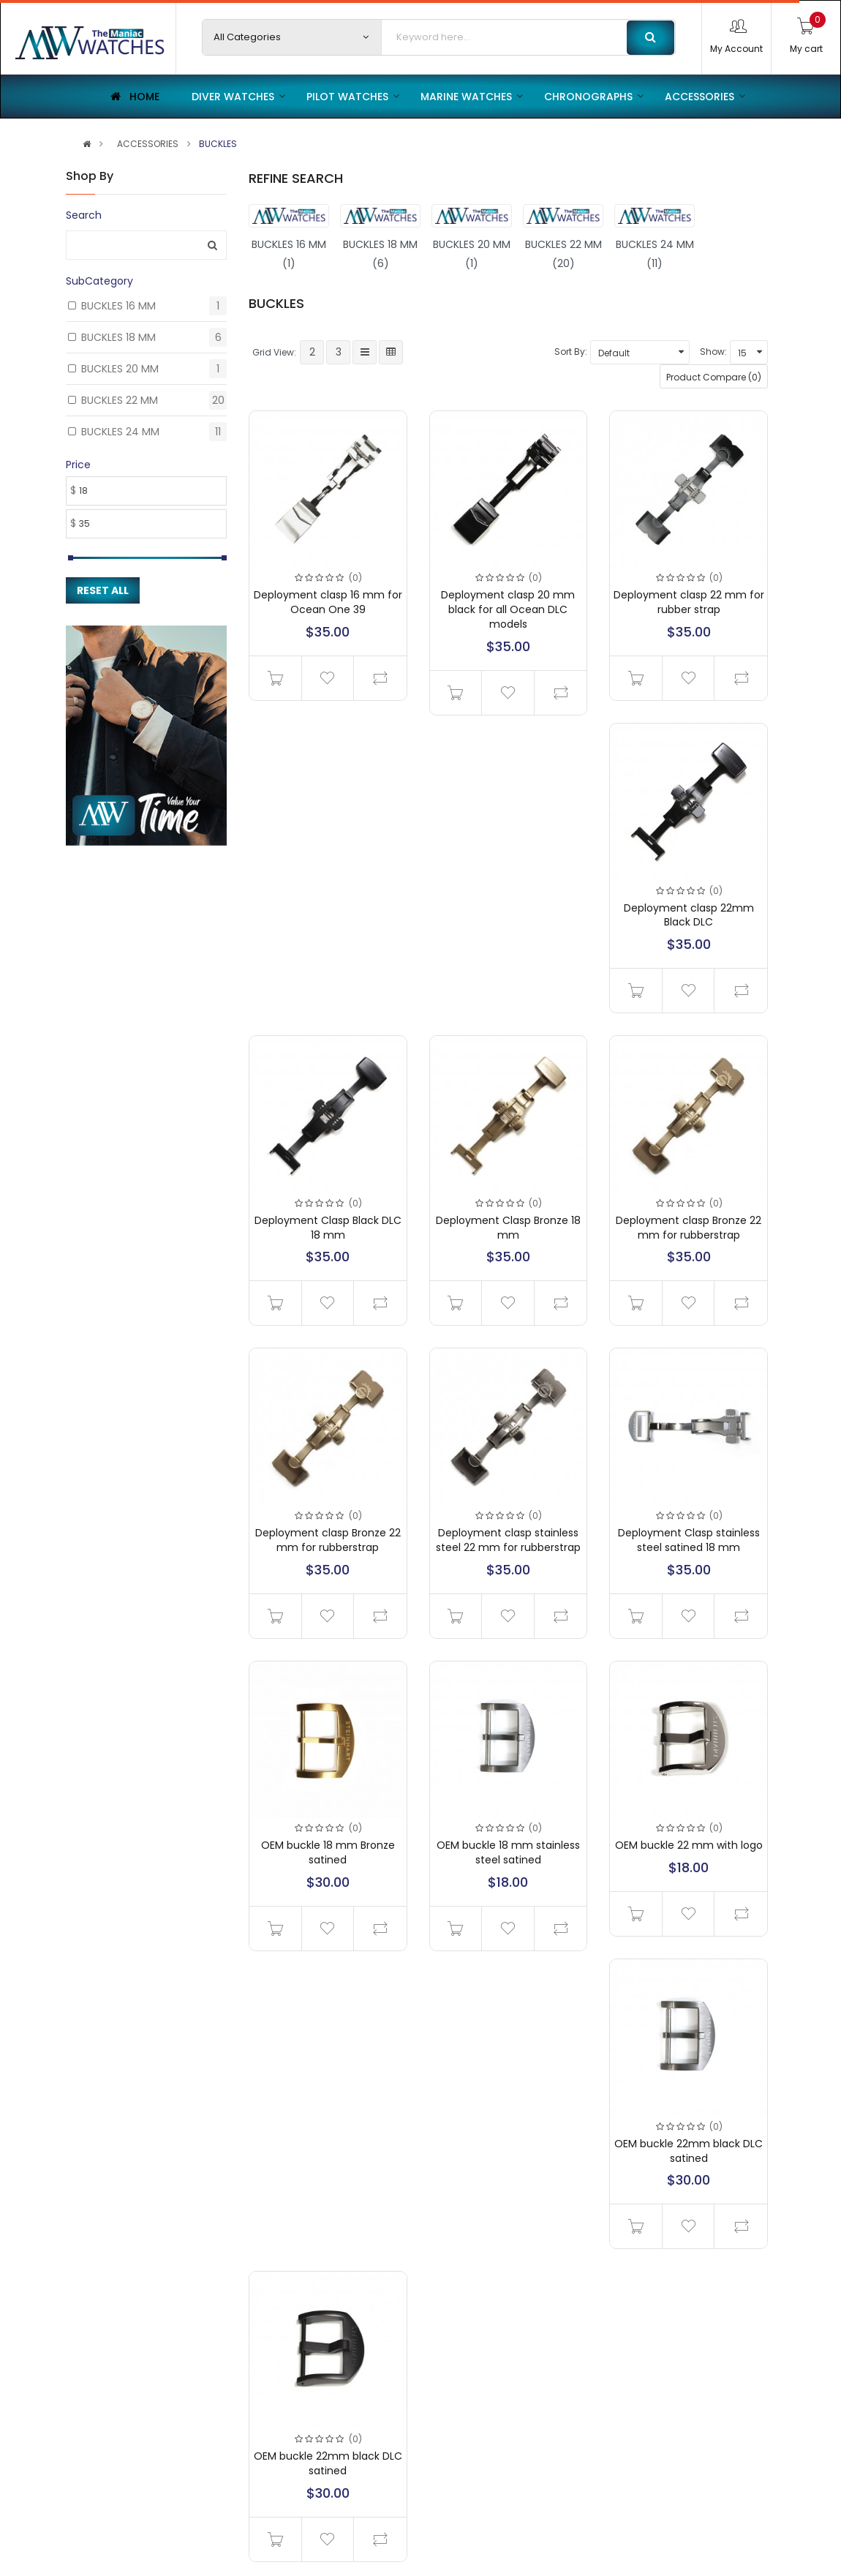 Image resolution: width=841 pixels, height=2576 pixels. I want to click on Sort By:, so click(570, 351).